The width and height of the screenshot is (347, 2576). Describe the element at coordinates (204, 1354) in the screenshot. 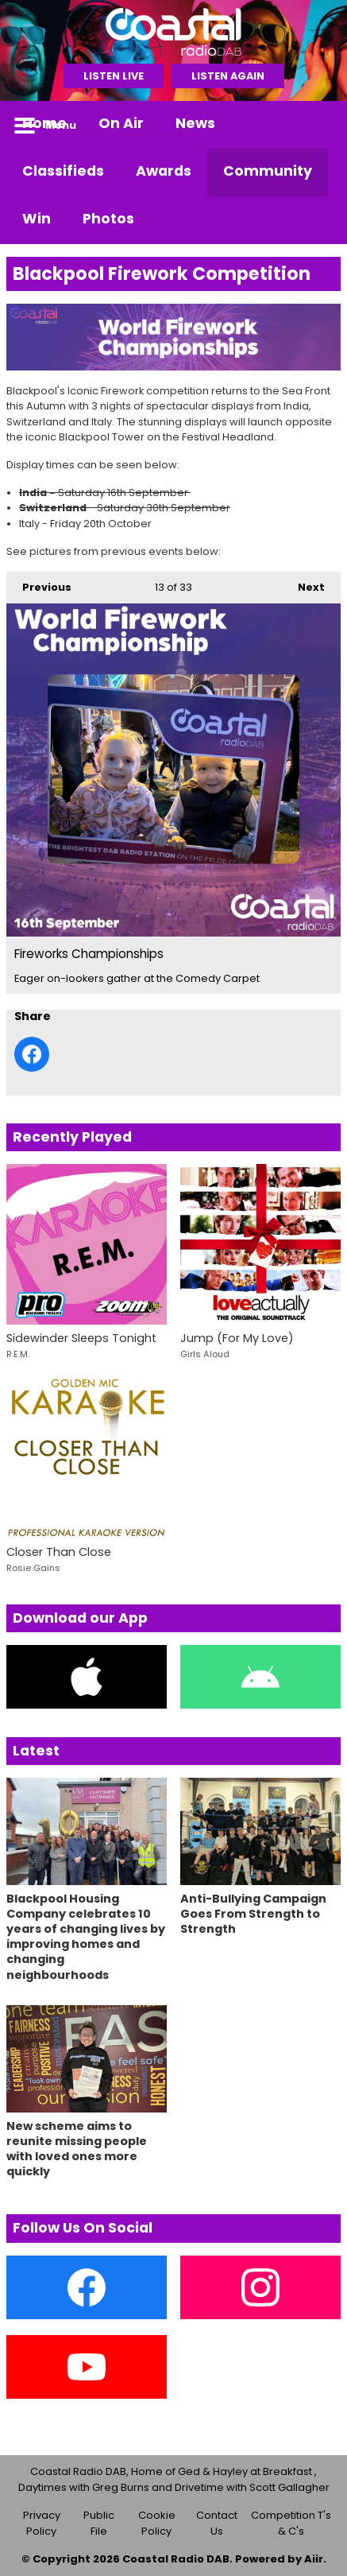

I see `Girls Aloud` at that location.